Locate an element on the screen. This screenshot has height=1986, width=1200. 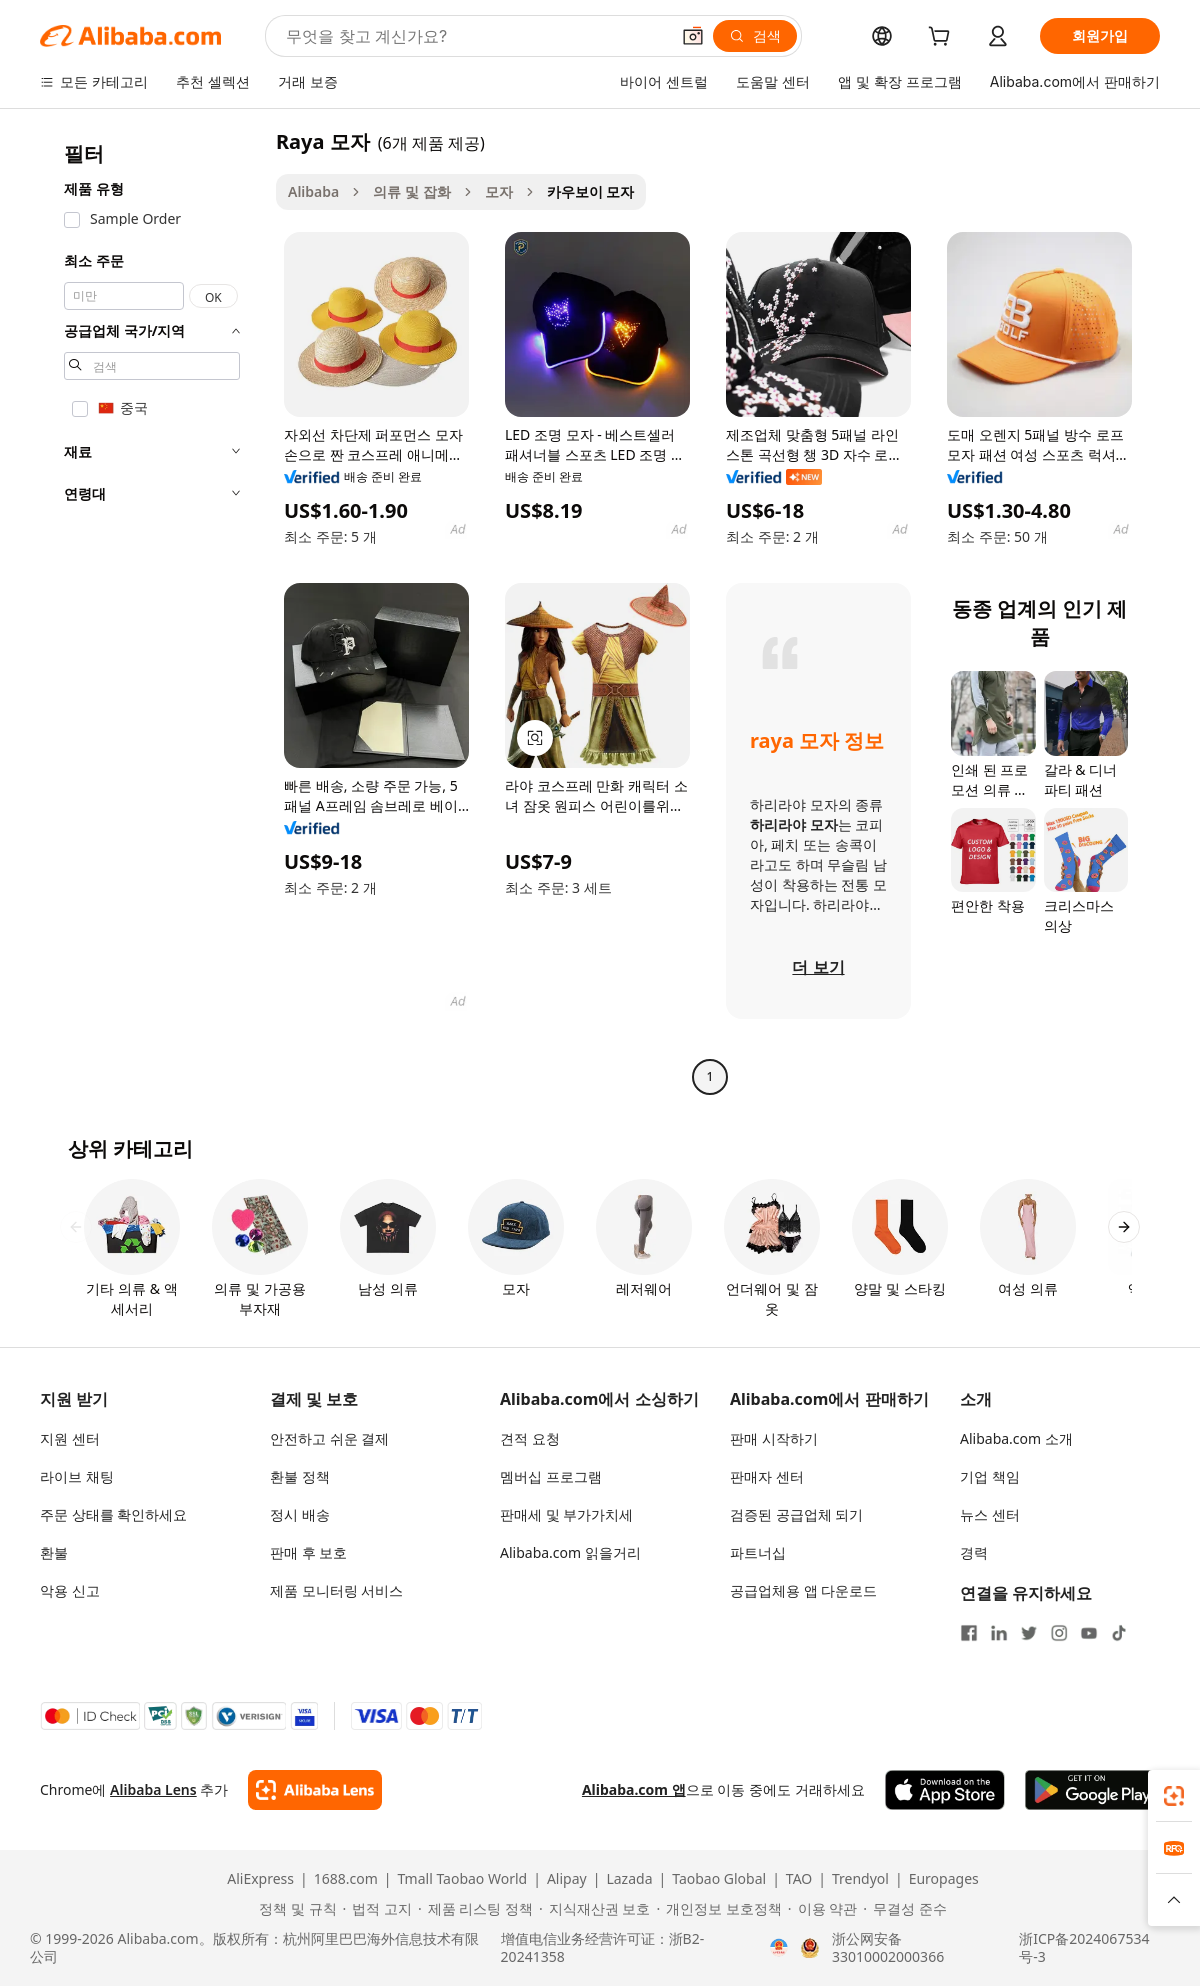
라이브 채팅 is located at coordinates (77, 1476).